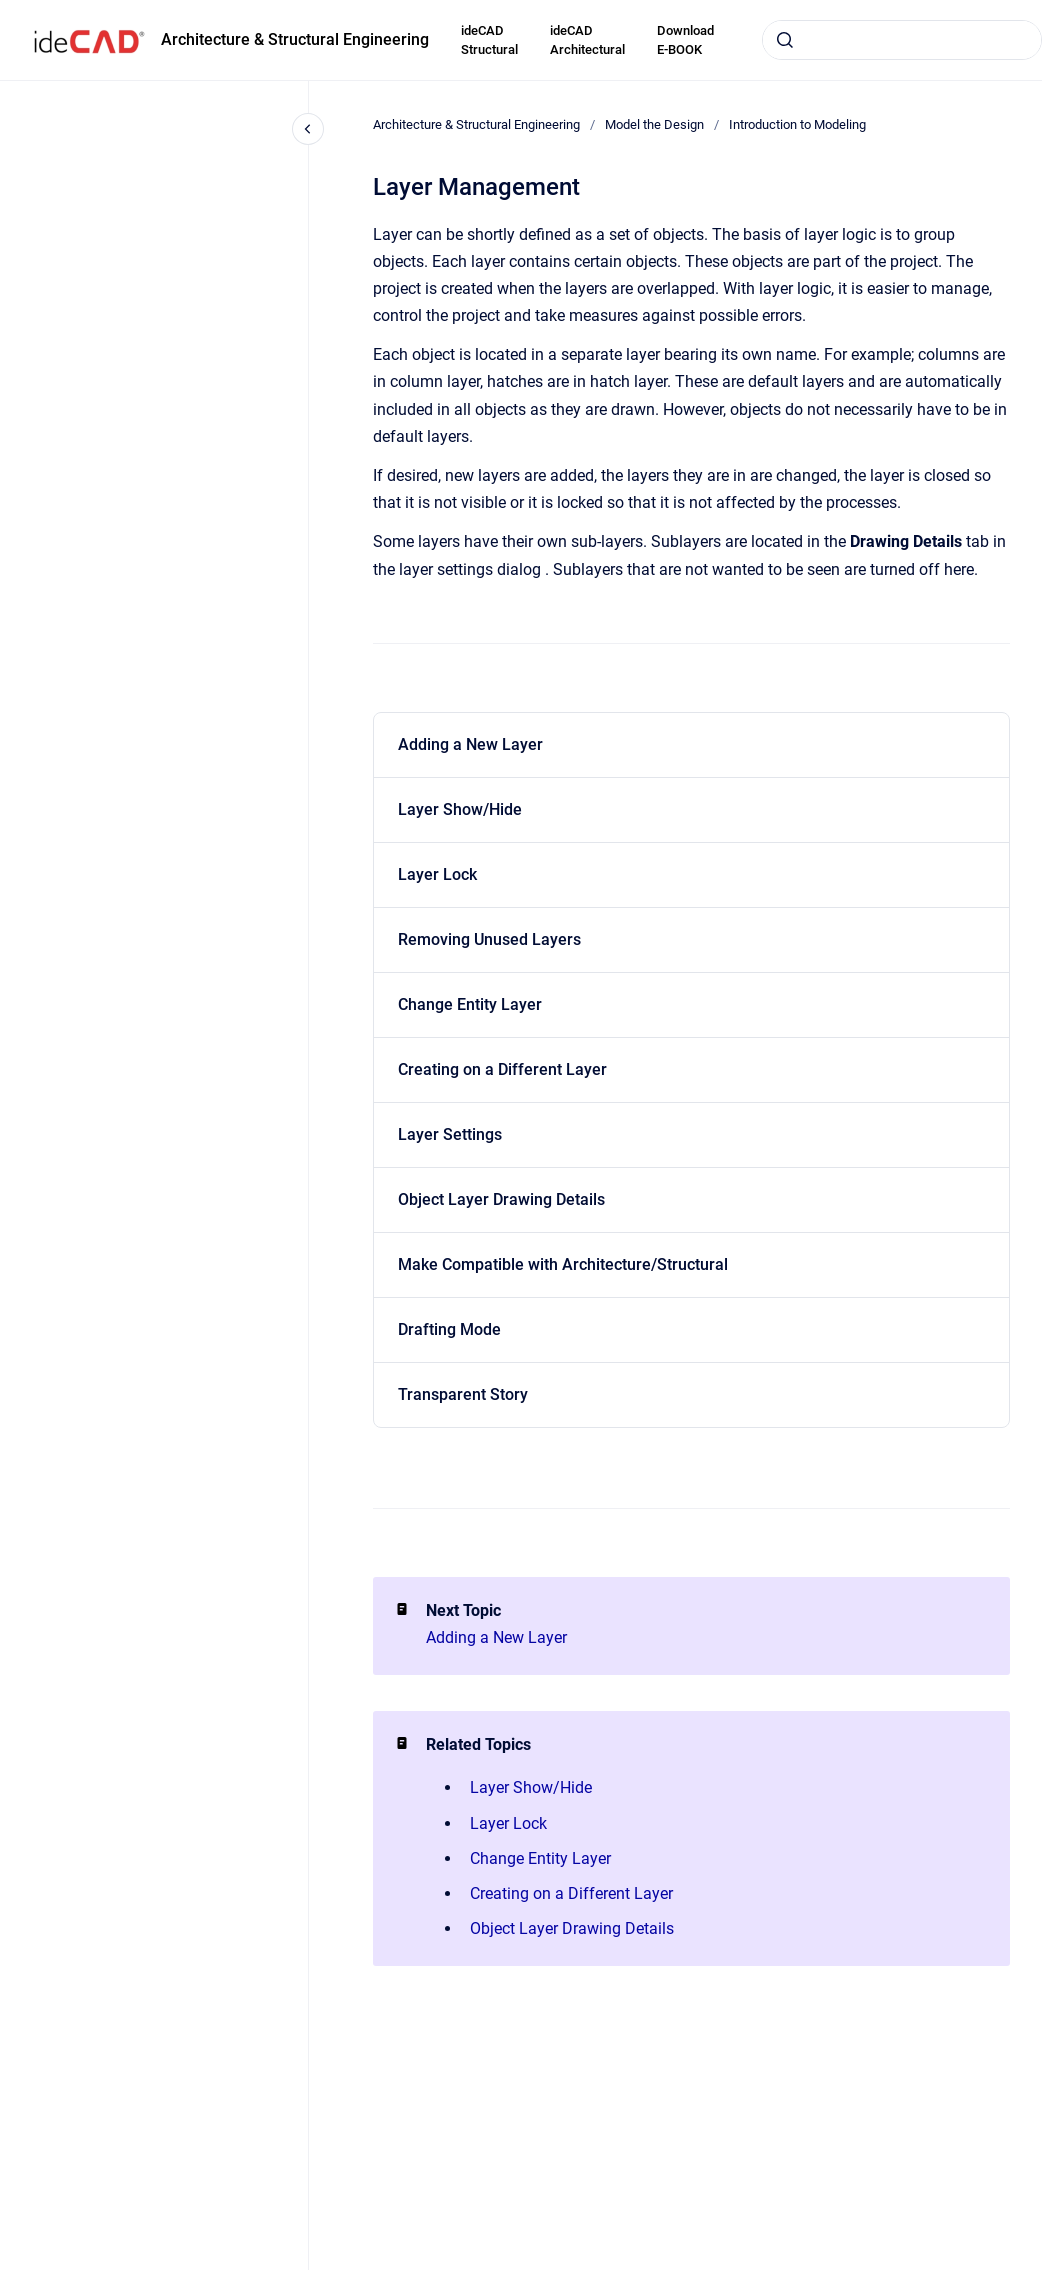 This screenshot has height=2270, width=1042. I want to click on Layer Show/Hide, so click(460, 809).